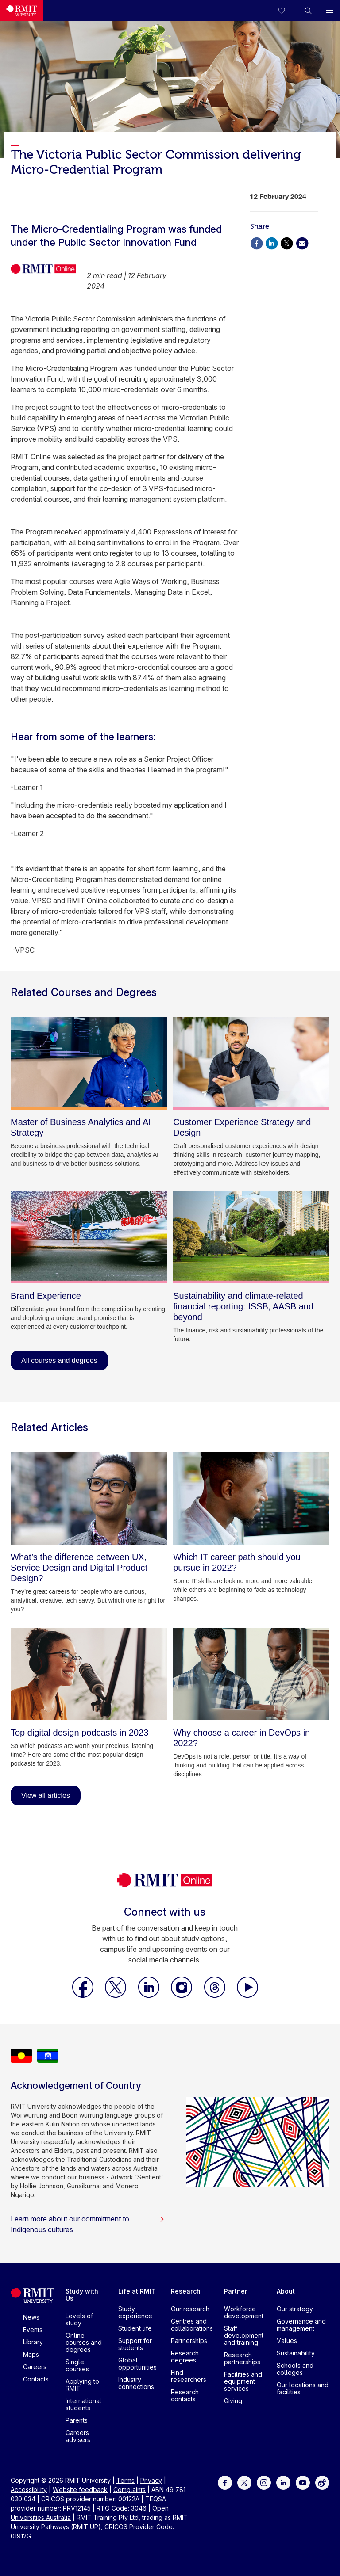 The width and height of the screenshot is (340, 2576). I want to click on Staff development and training, so click(243, 2335).